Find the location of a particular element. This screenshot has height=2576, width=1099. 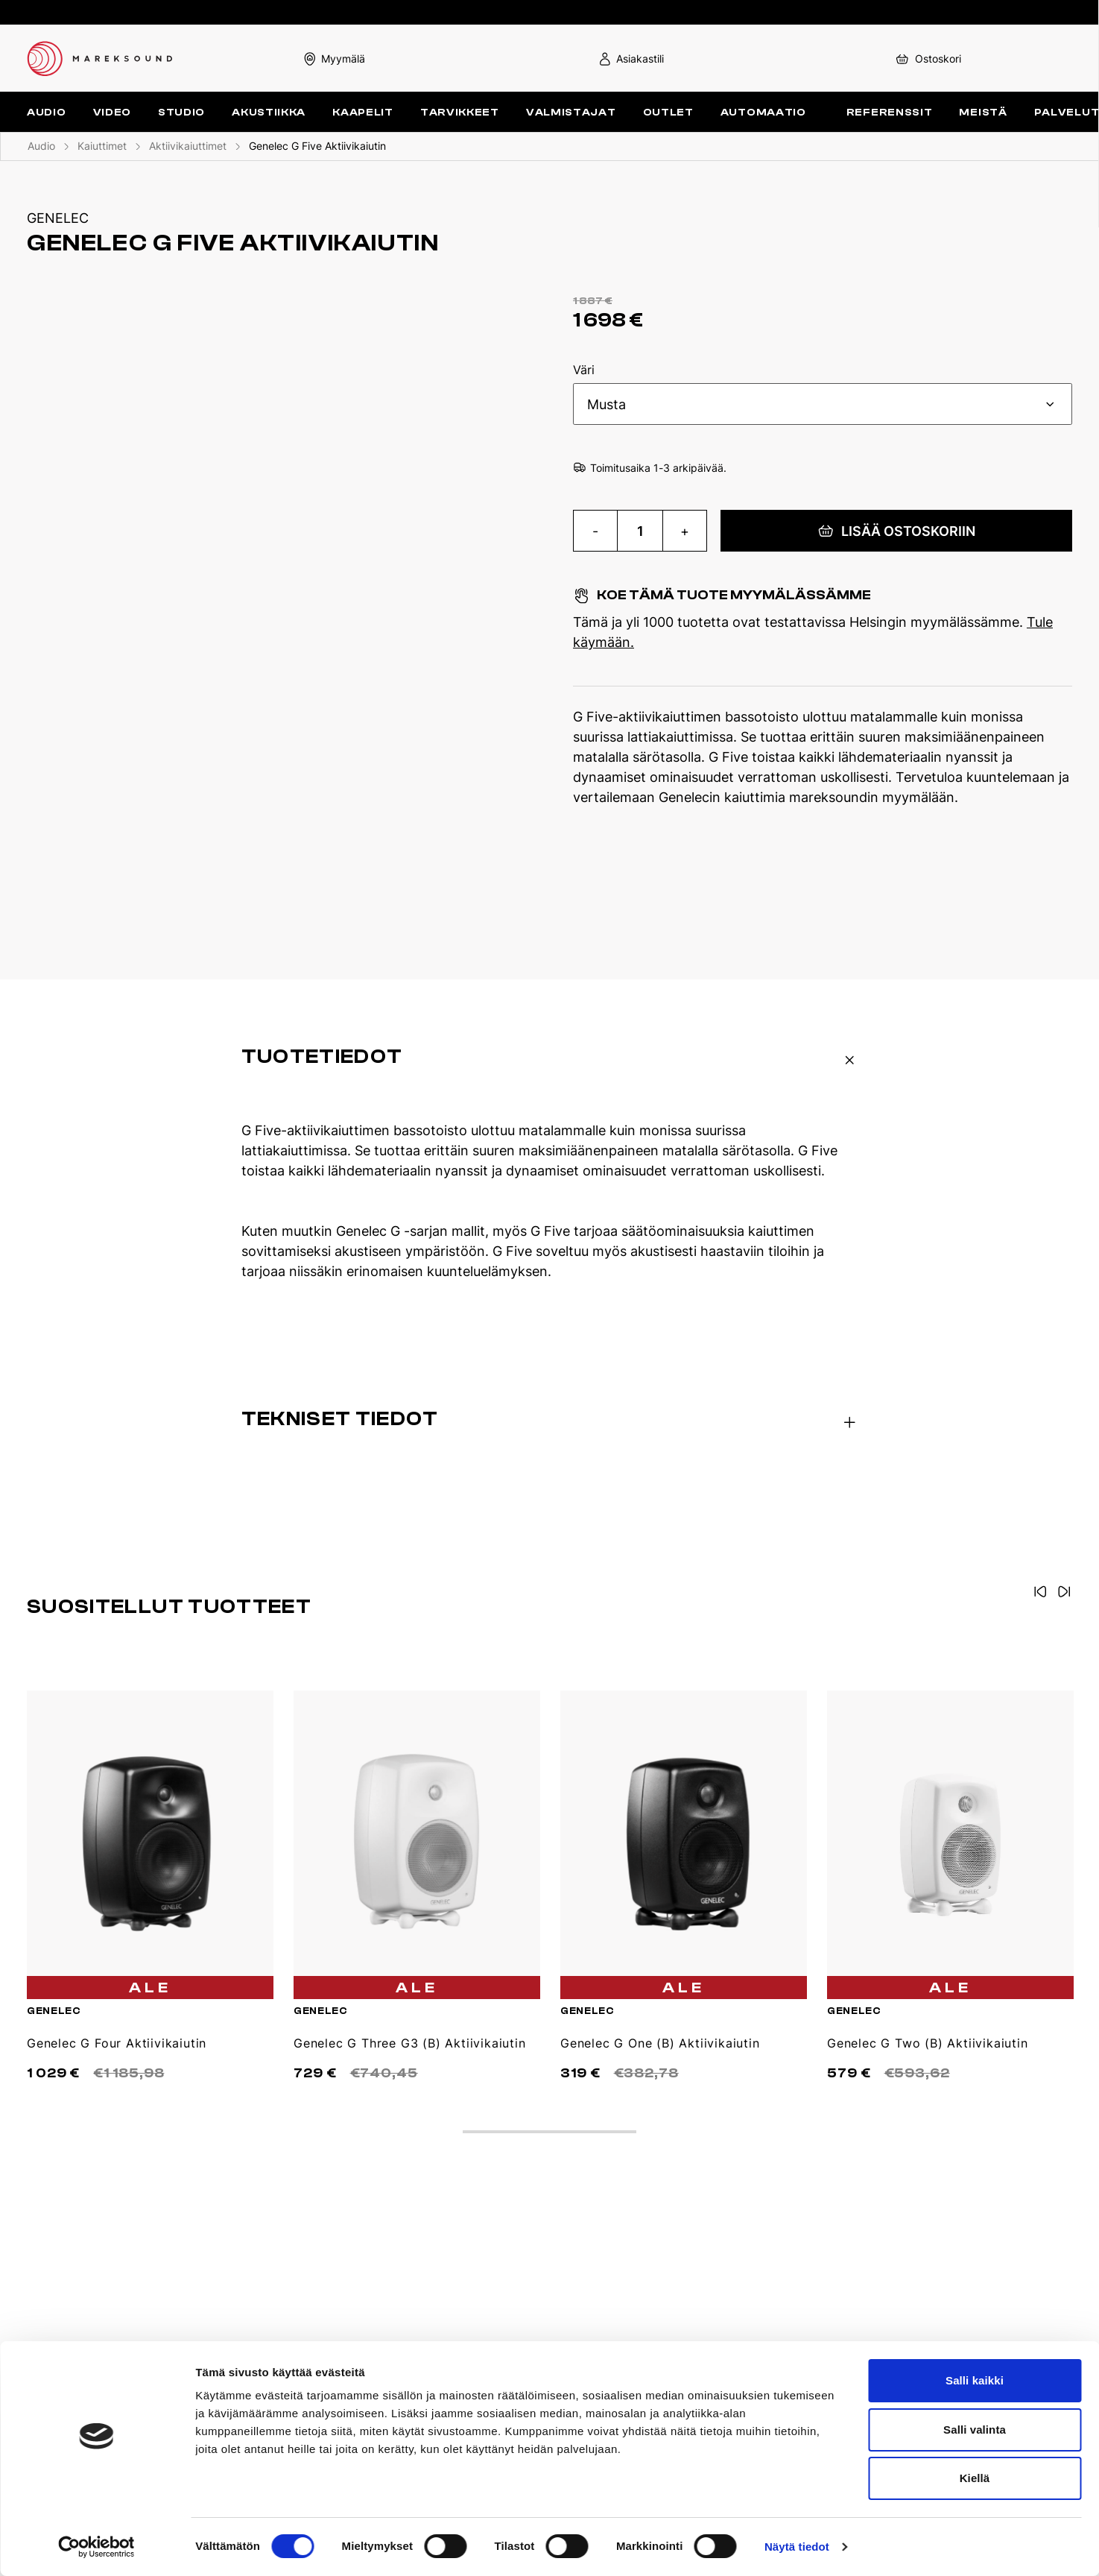

Kaiuttimet is located at coordinates (102, 145).